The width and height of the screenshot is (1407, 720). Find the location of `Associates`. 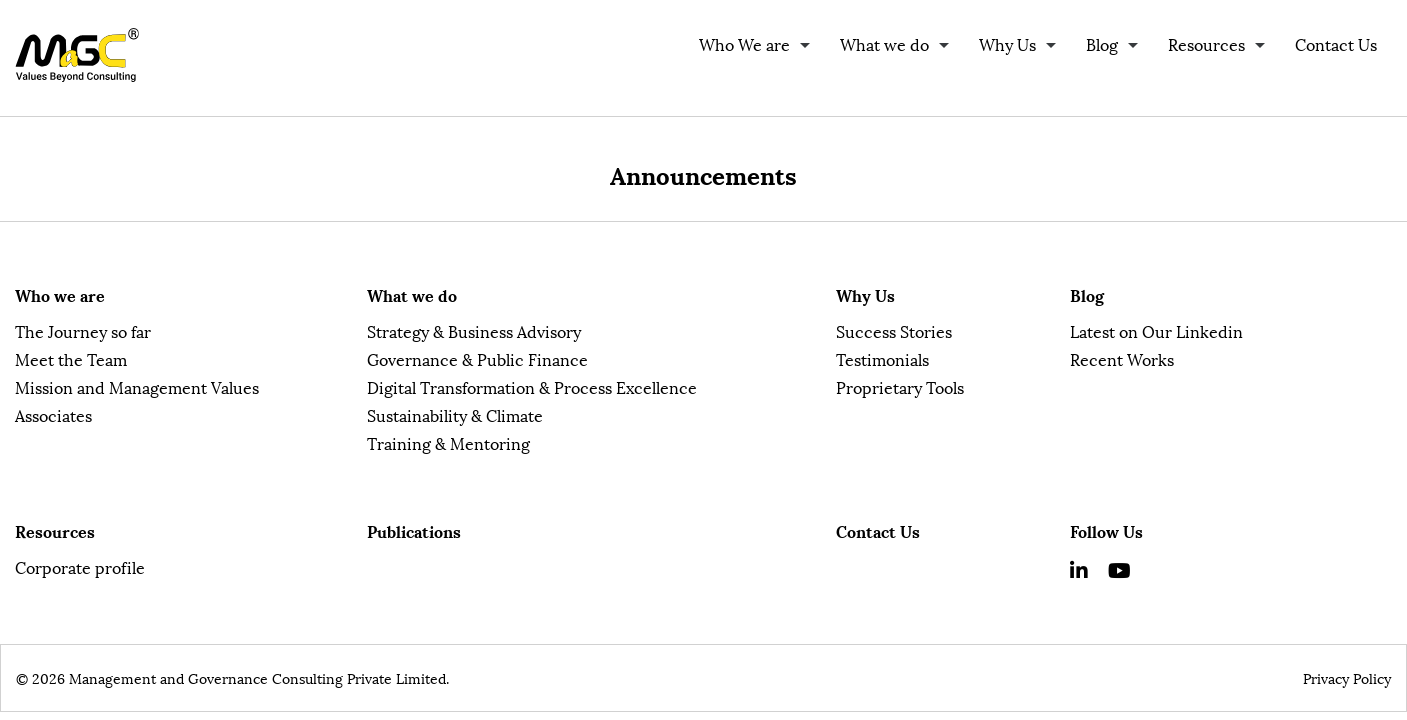

Associates is located at coordinates (53, 414).